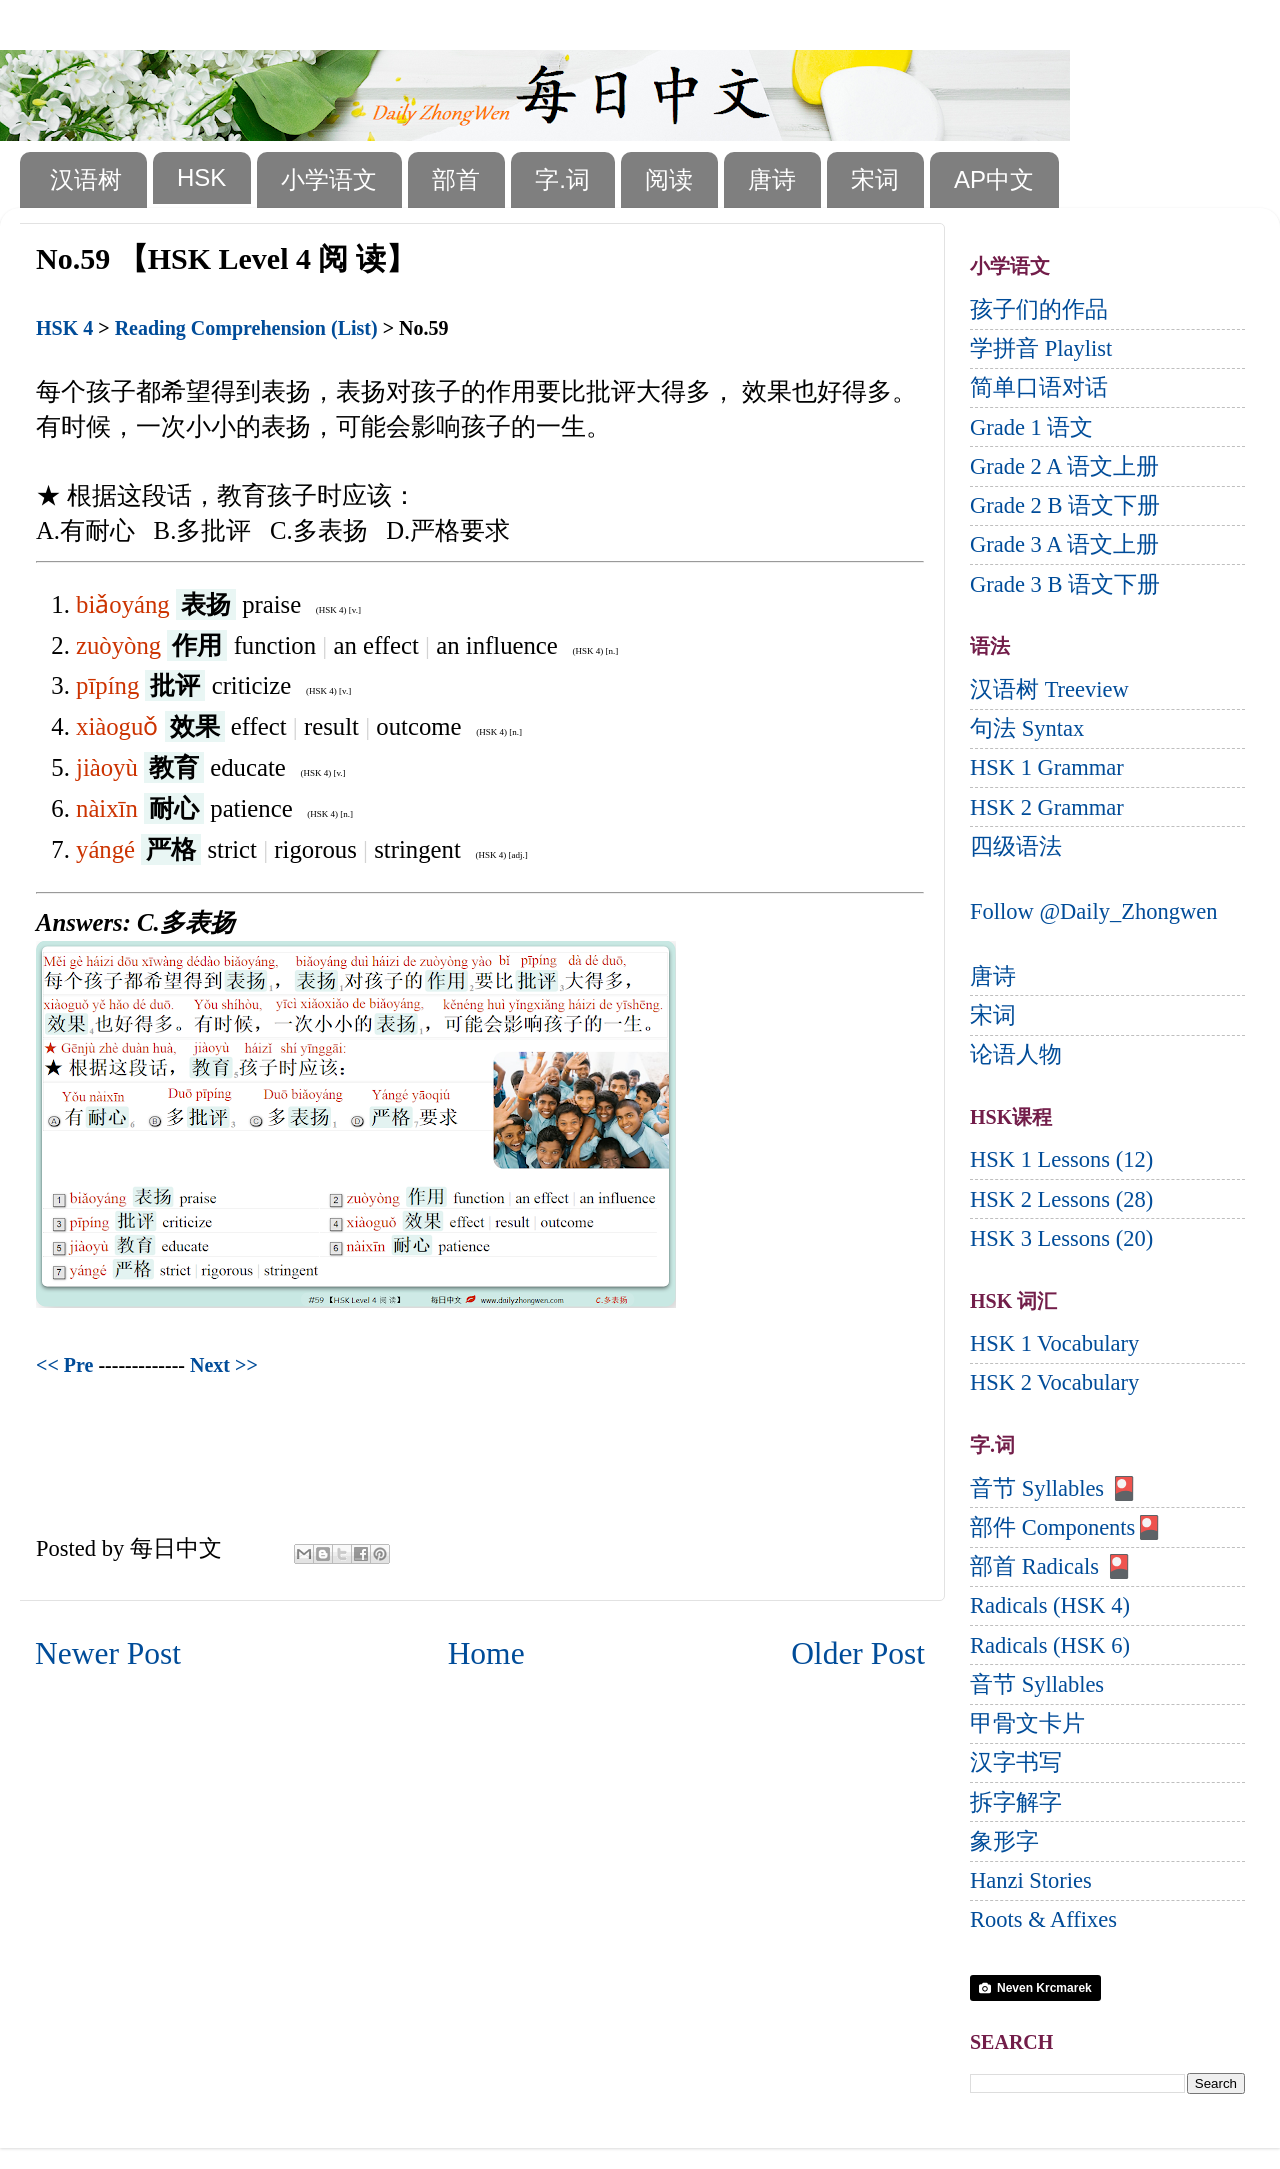 Image resolution: width=1280 pixels, height=2169 pixels. What do you see at coordinates (1051, 1566) in the screenshot?
I see `部首 Radicals 🎴` at bounding box center [1051, 1566].